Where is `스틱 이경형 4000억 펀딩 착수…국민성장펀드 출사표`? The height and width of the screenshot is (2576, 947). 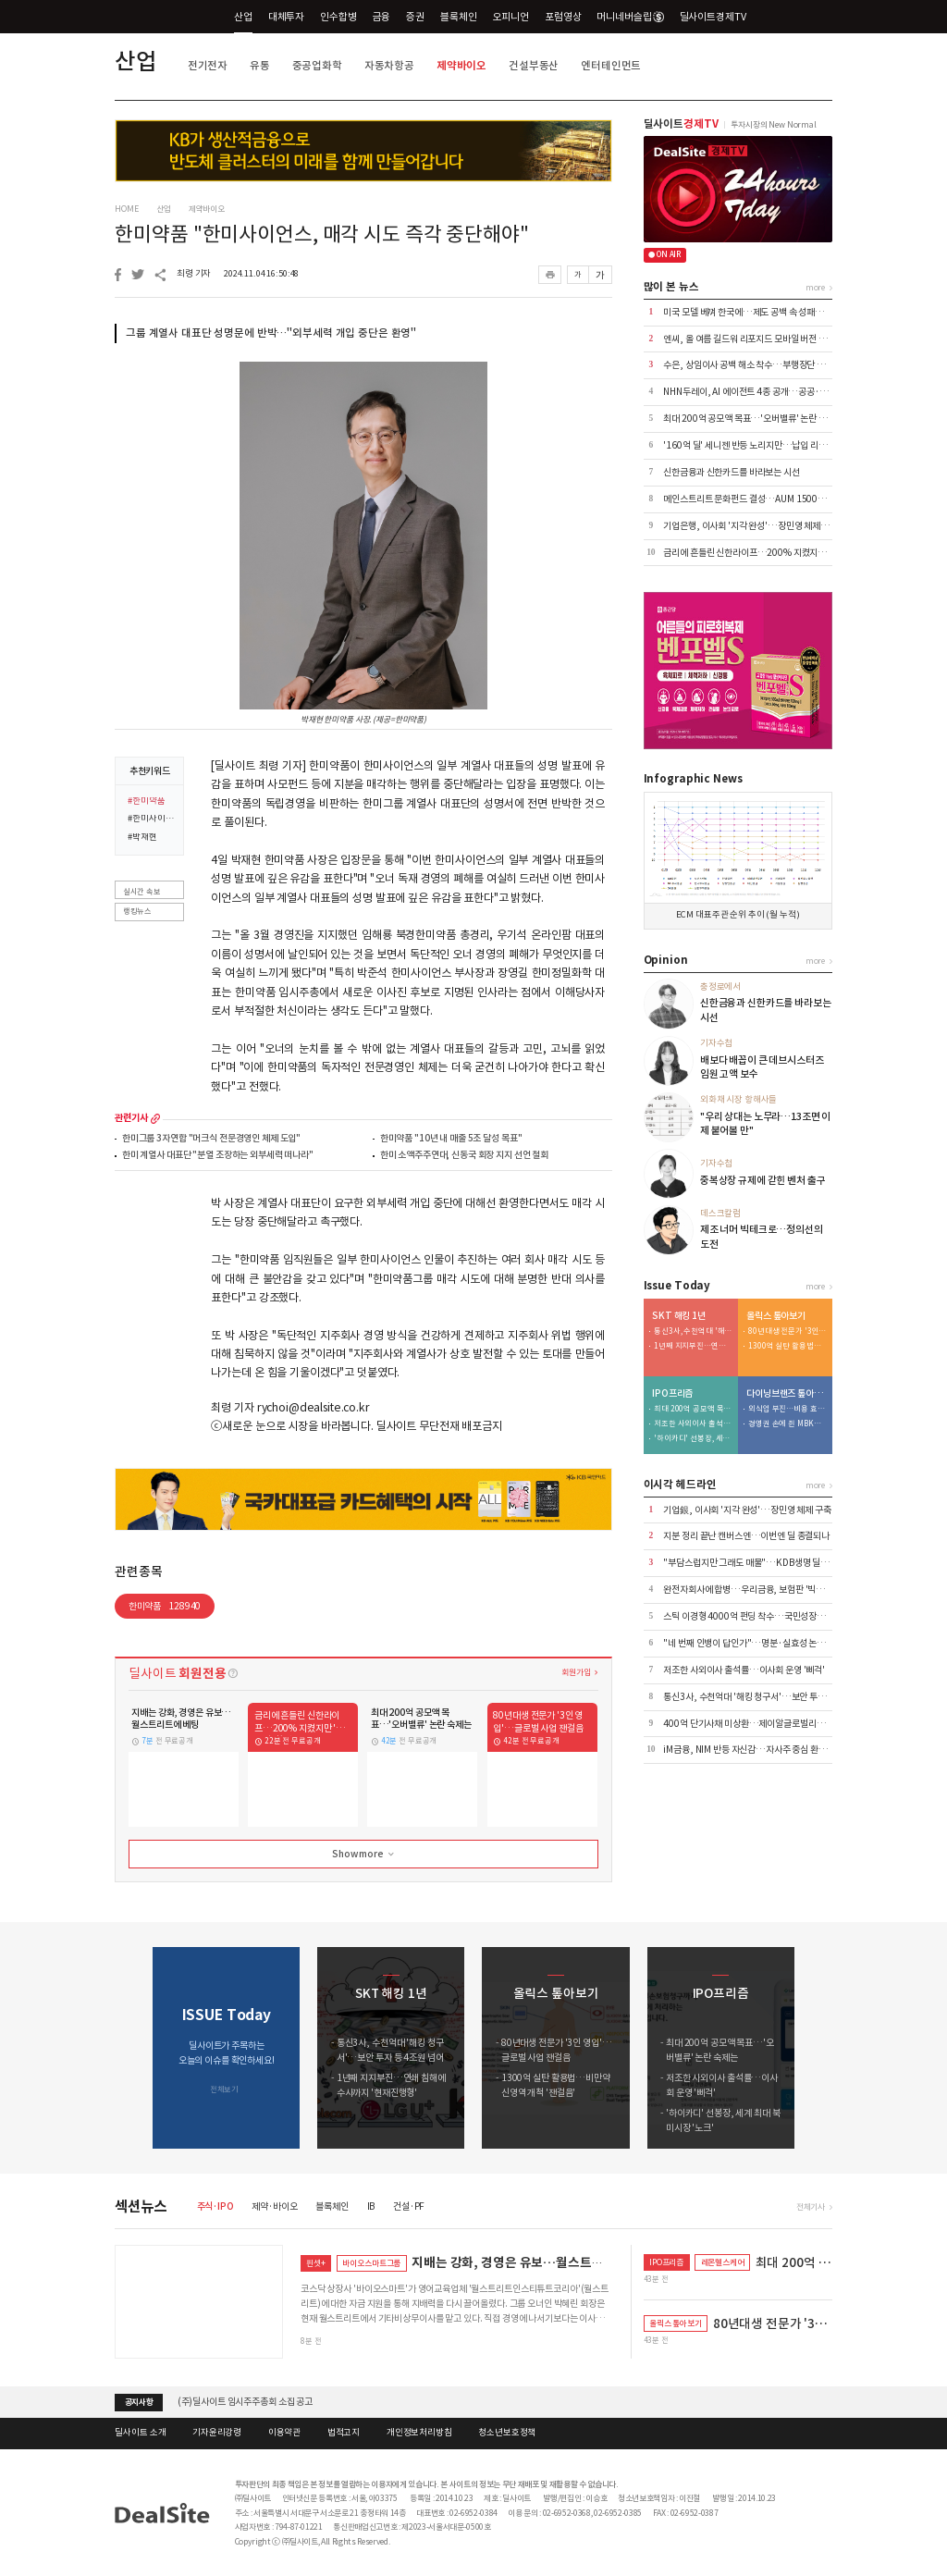 스틱 이경형 4000억 펀딩 착수…국민성장펀드 출사표 is located at coordinates (761, 1616).